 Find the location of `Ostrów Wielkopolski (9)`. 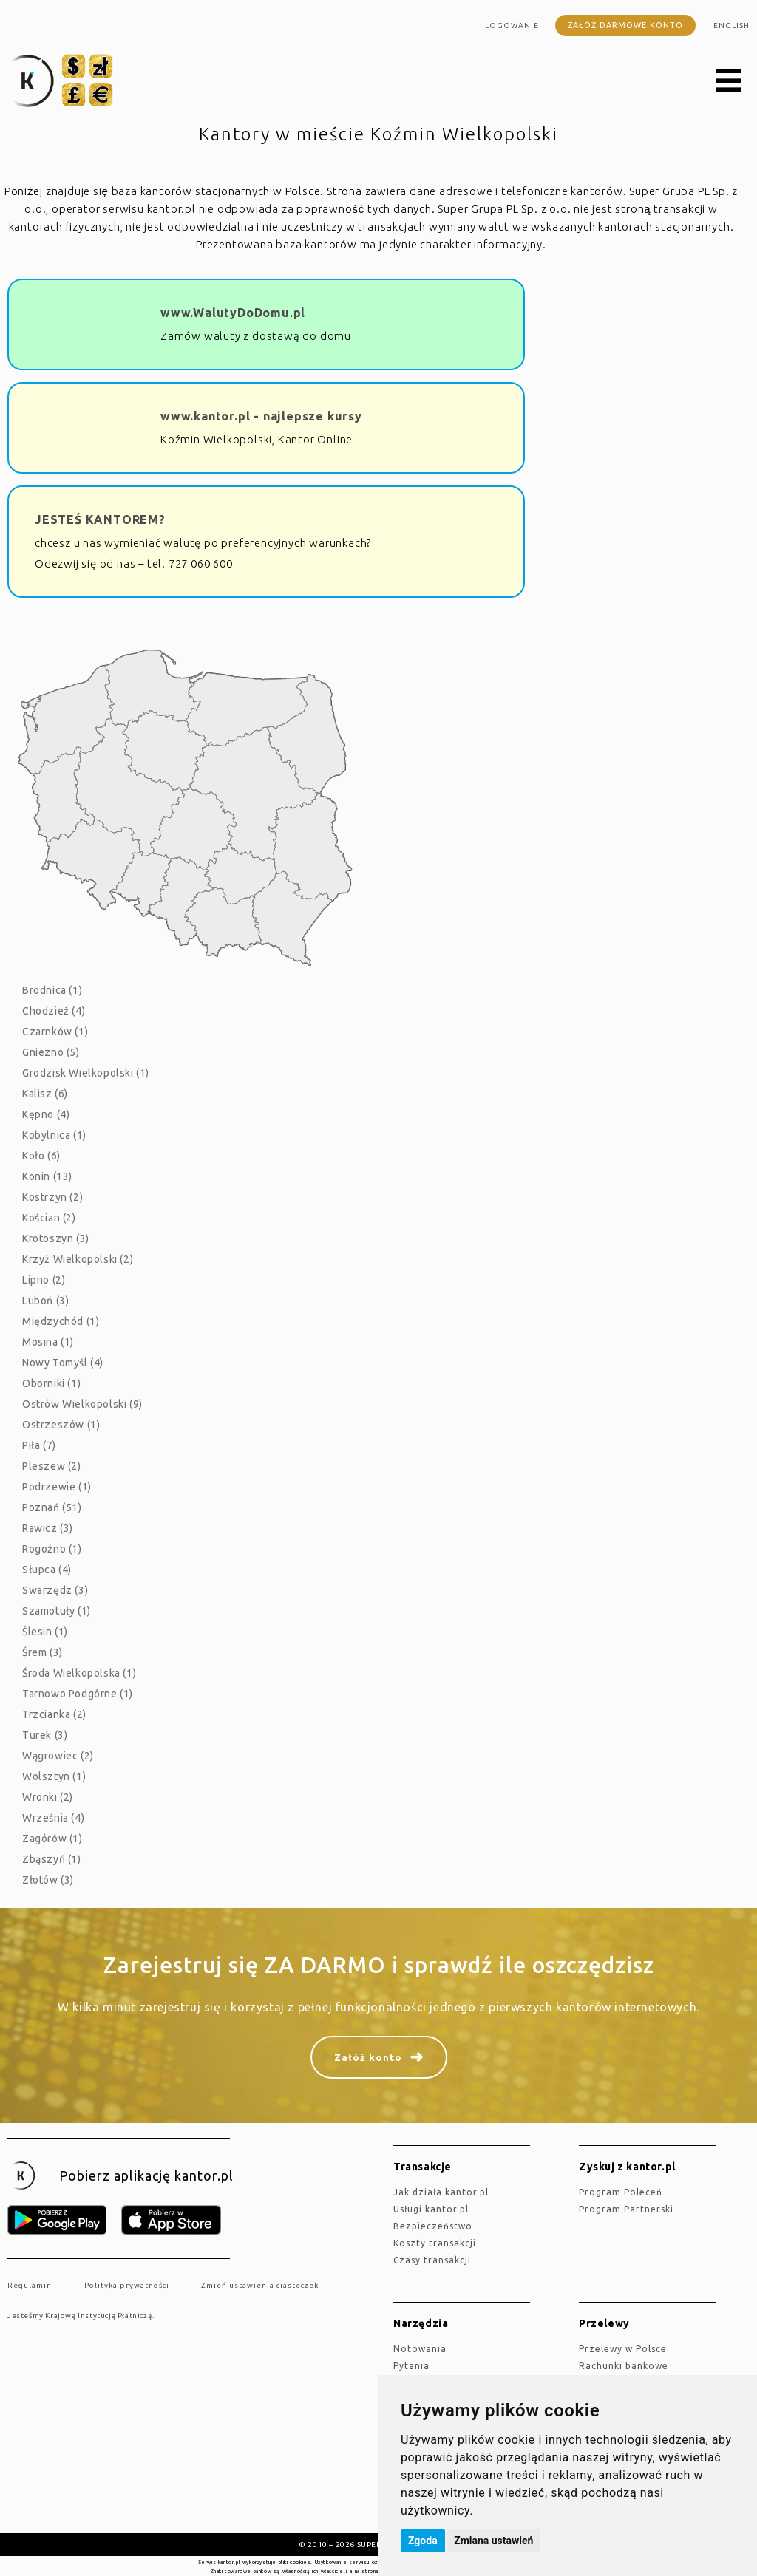

Ostrów Wielkopolski (9) is located at coordinates (82, 1404).